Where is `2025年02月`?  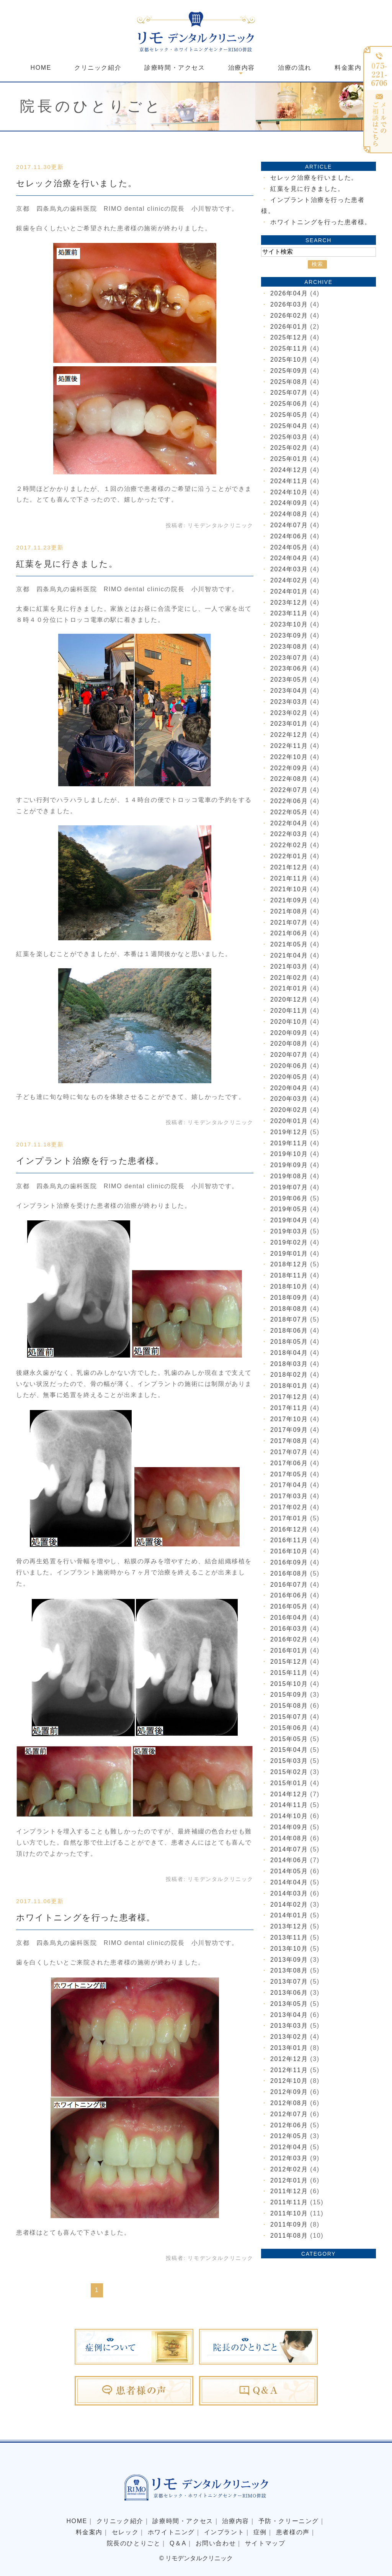 2025年02月 is located at coordinates (289, 447).